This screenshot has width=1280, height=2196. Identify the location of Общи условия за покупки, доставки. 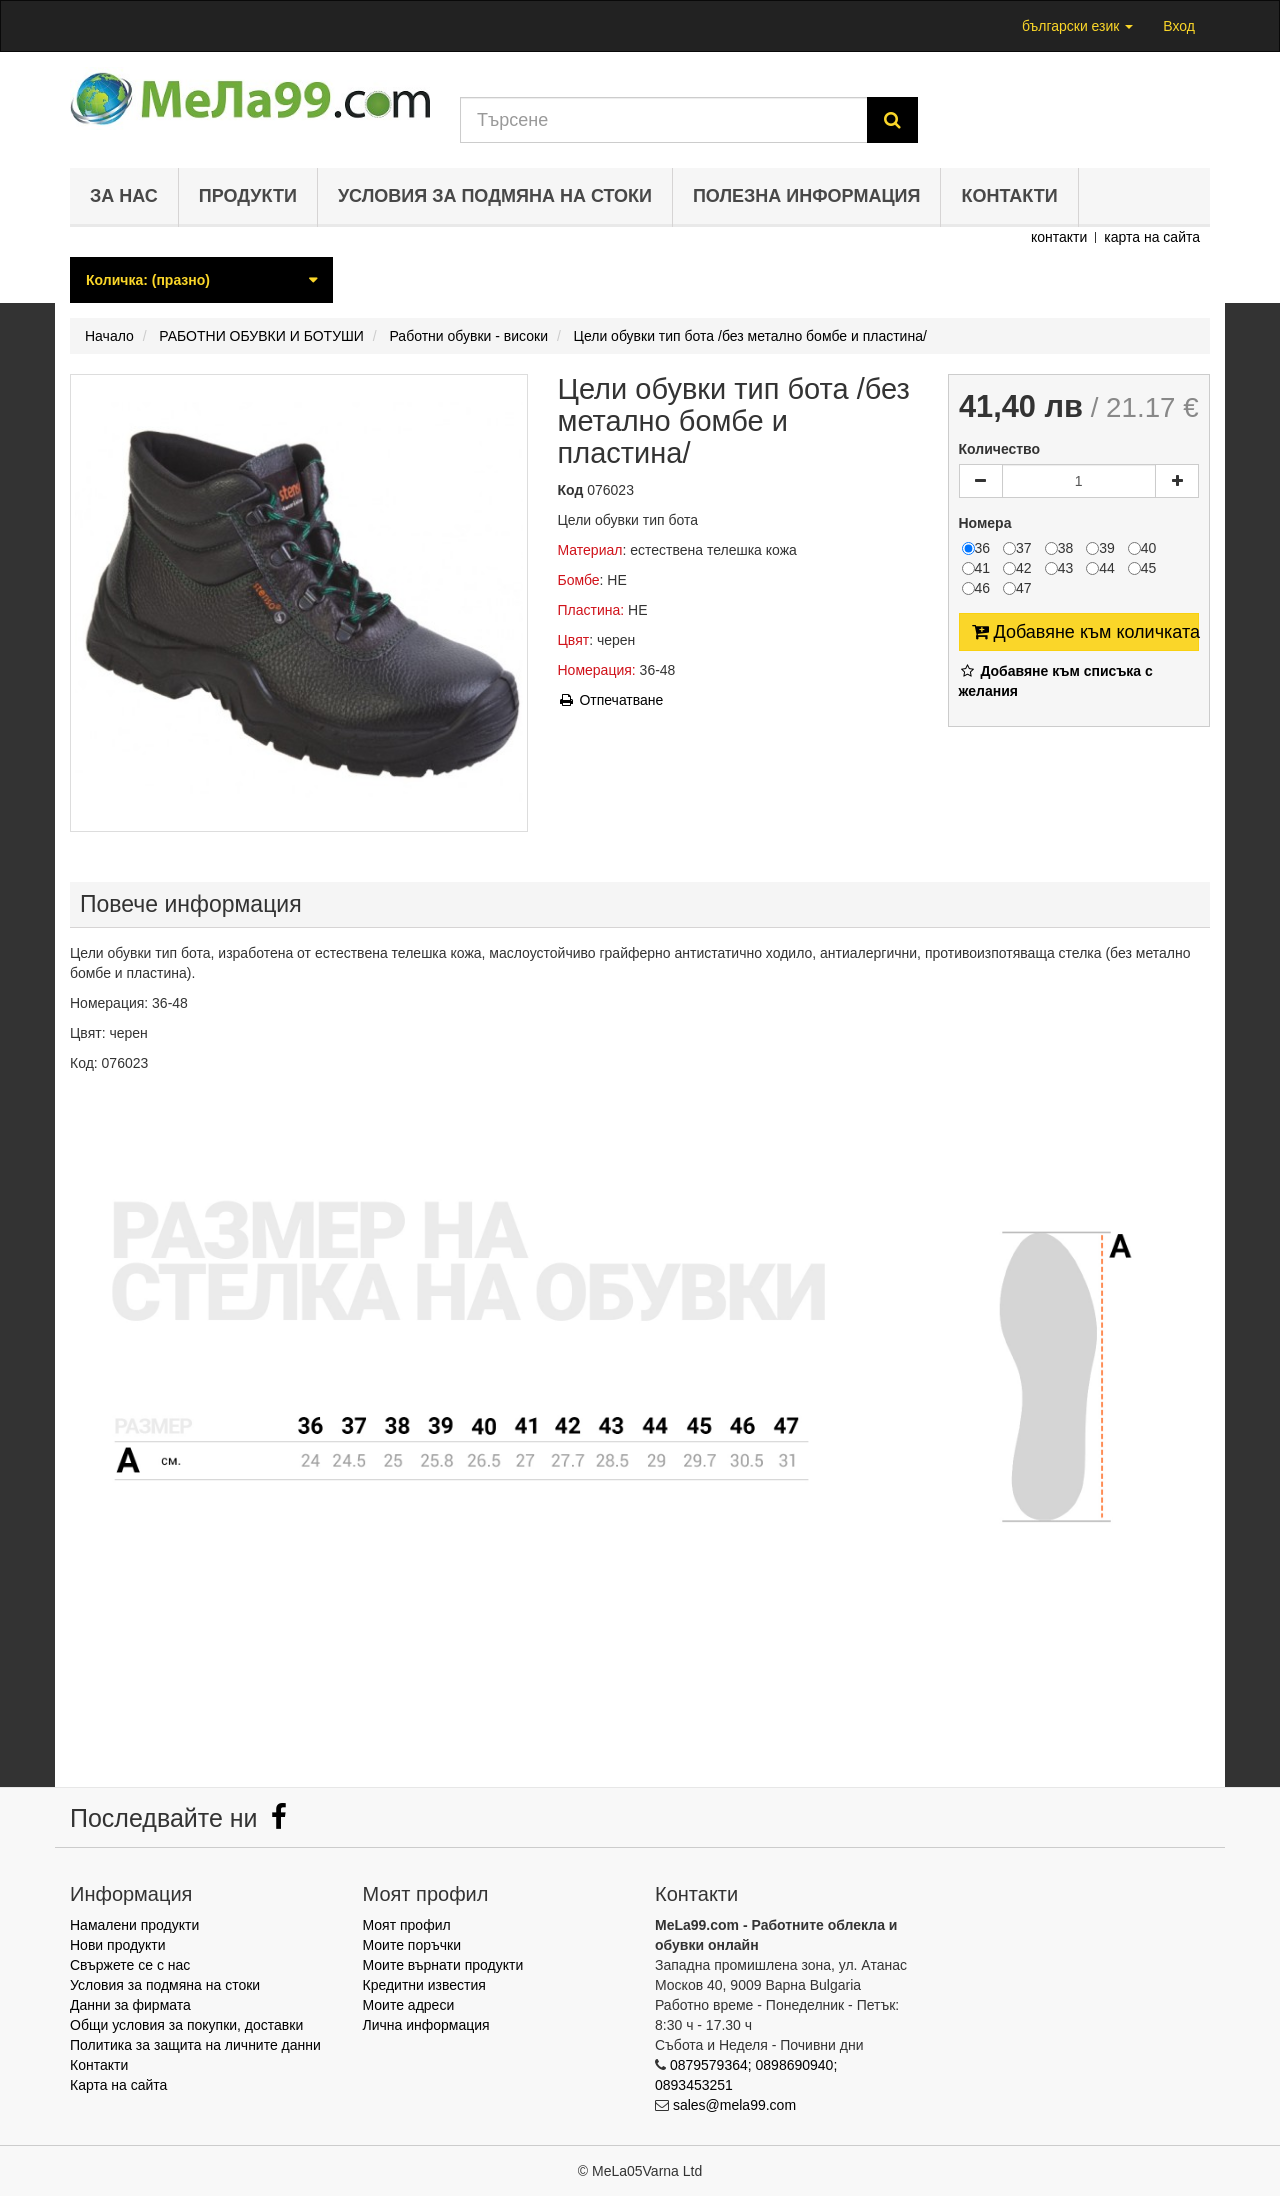
(186, 2025).